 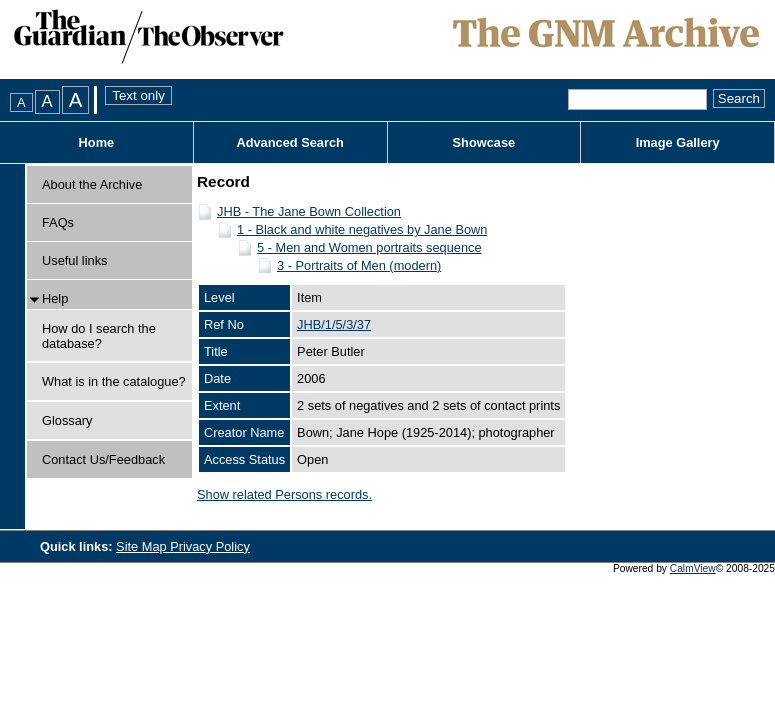 What do you see at coordinates (67, 420) in the screenshot?
I see `Glossary` at bounding box center [67, 420].